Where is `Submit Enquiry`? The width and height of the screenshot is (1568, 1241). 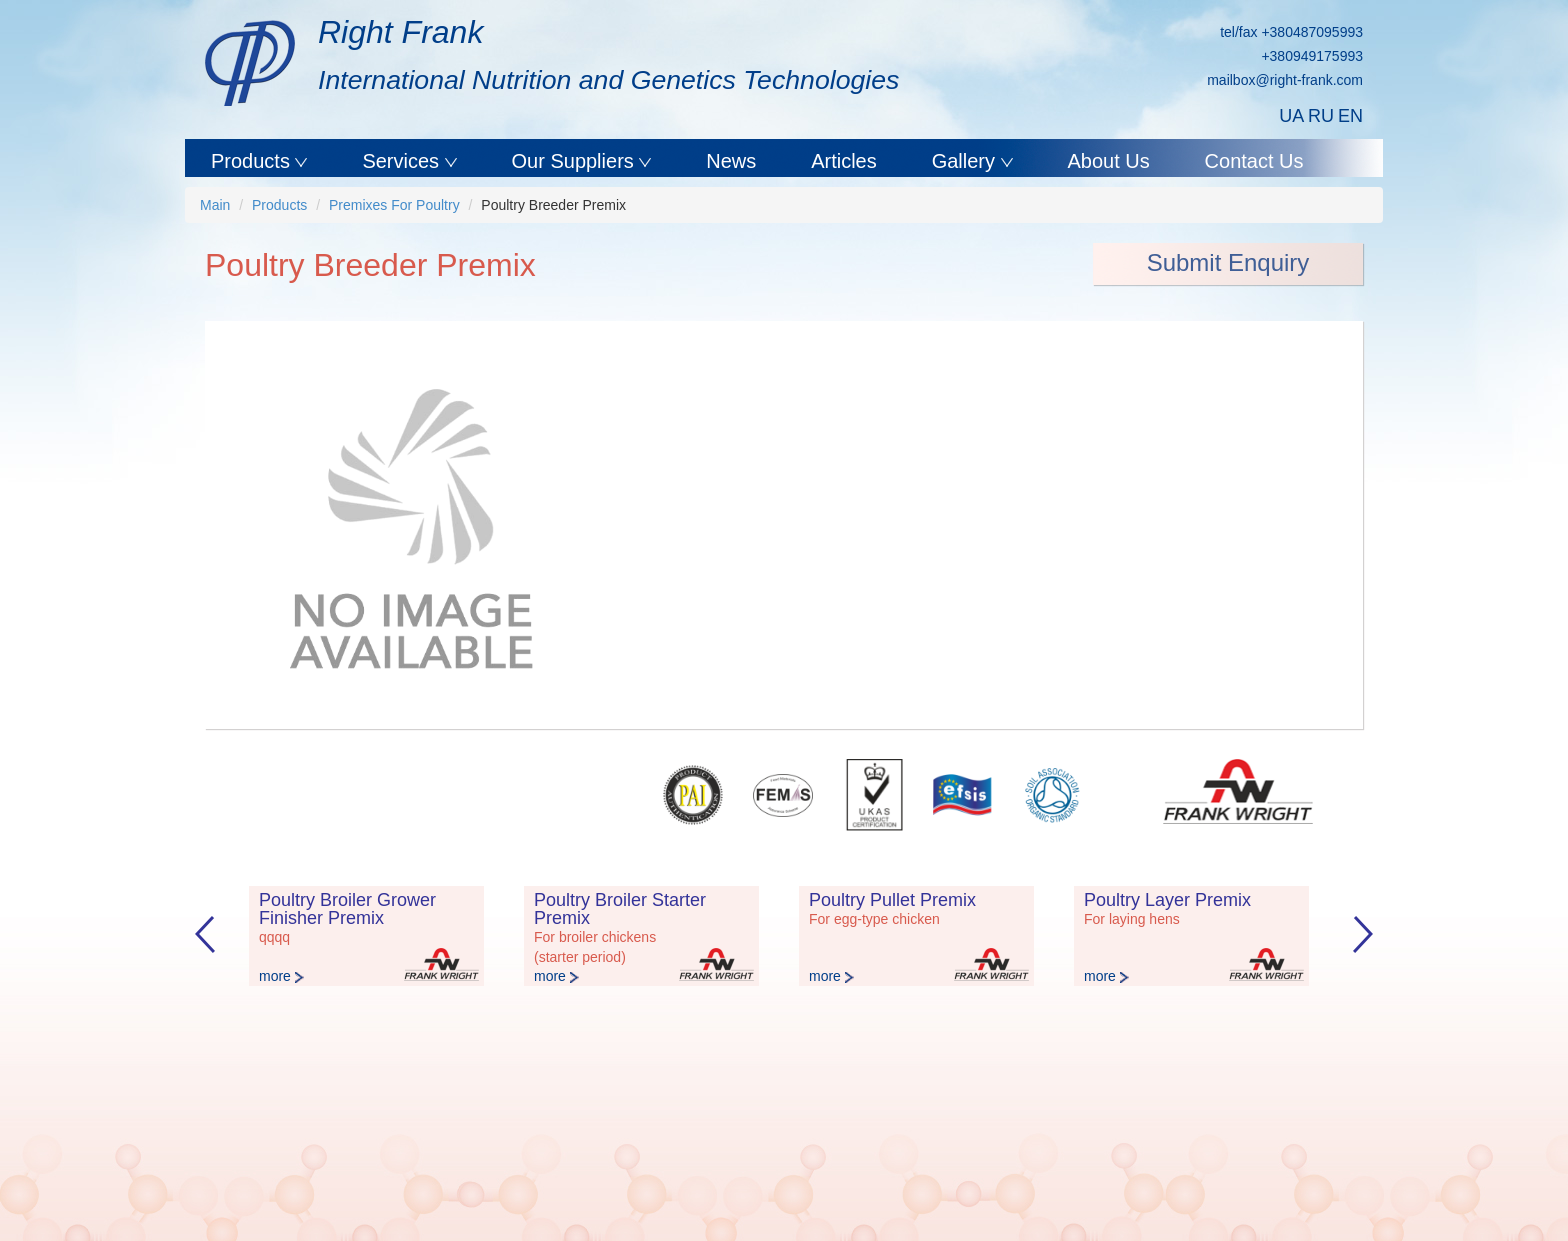
Submit Enquiry is located at coordinates (1228, 262).